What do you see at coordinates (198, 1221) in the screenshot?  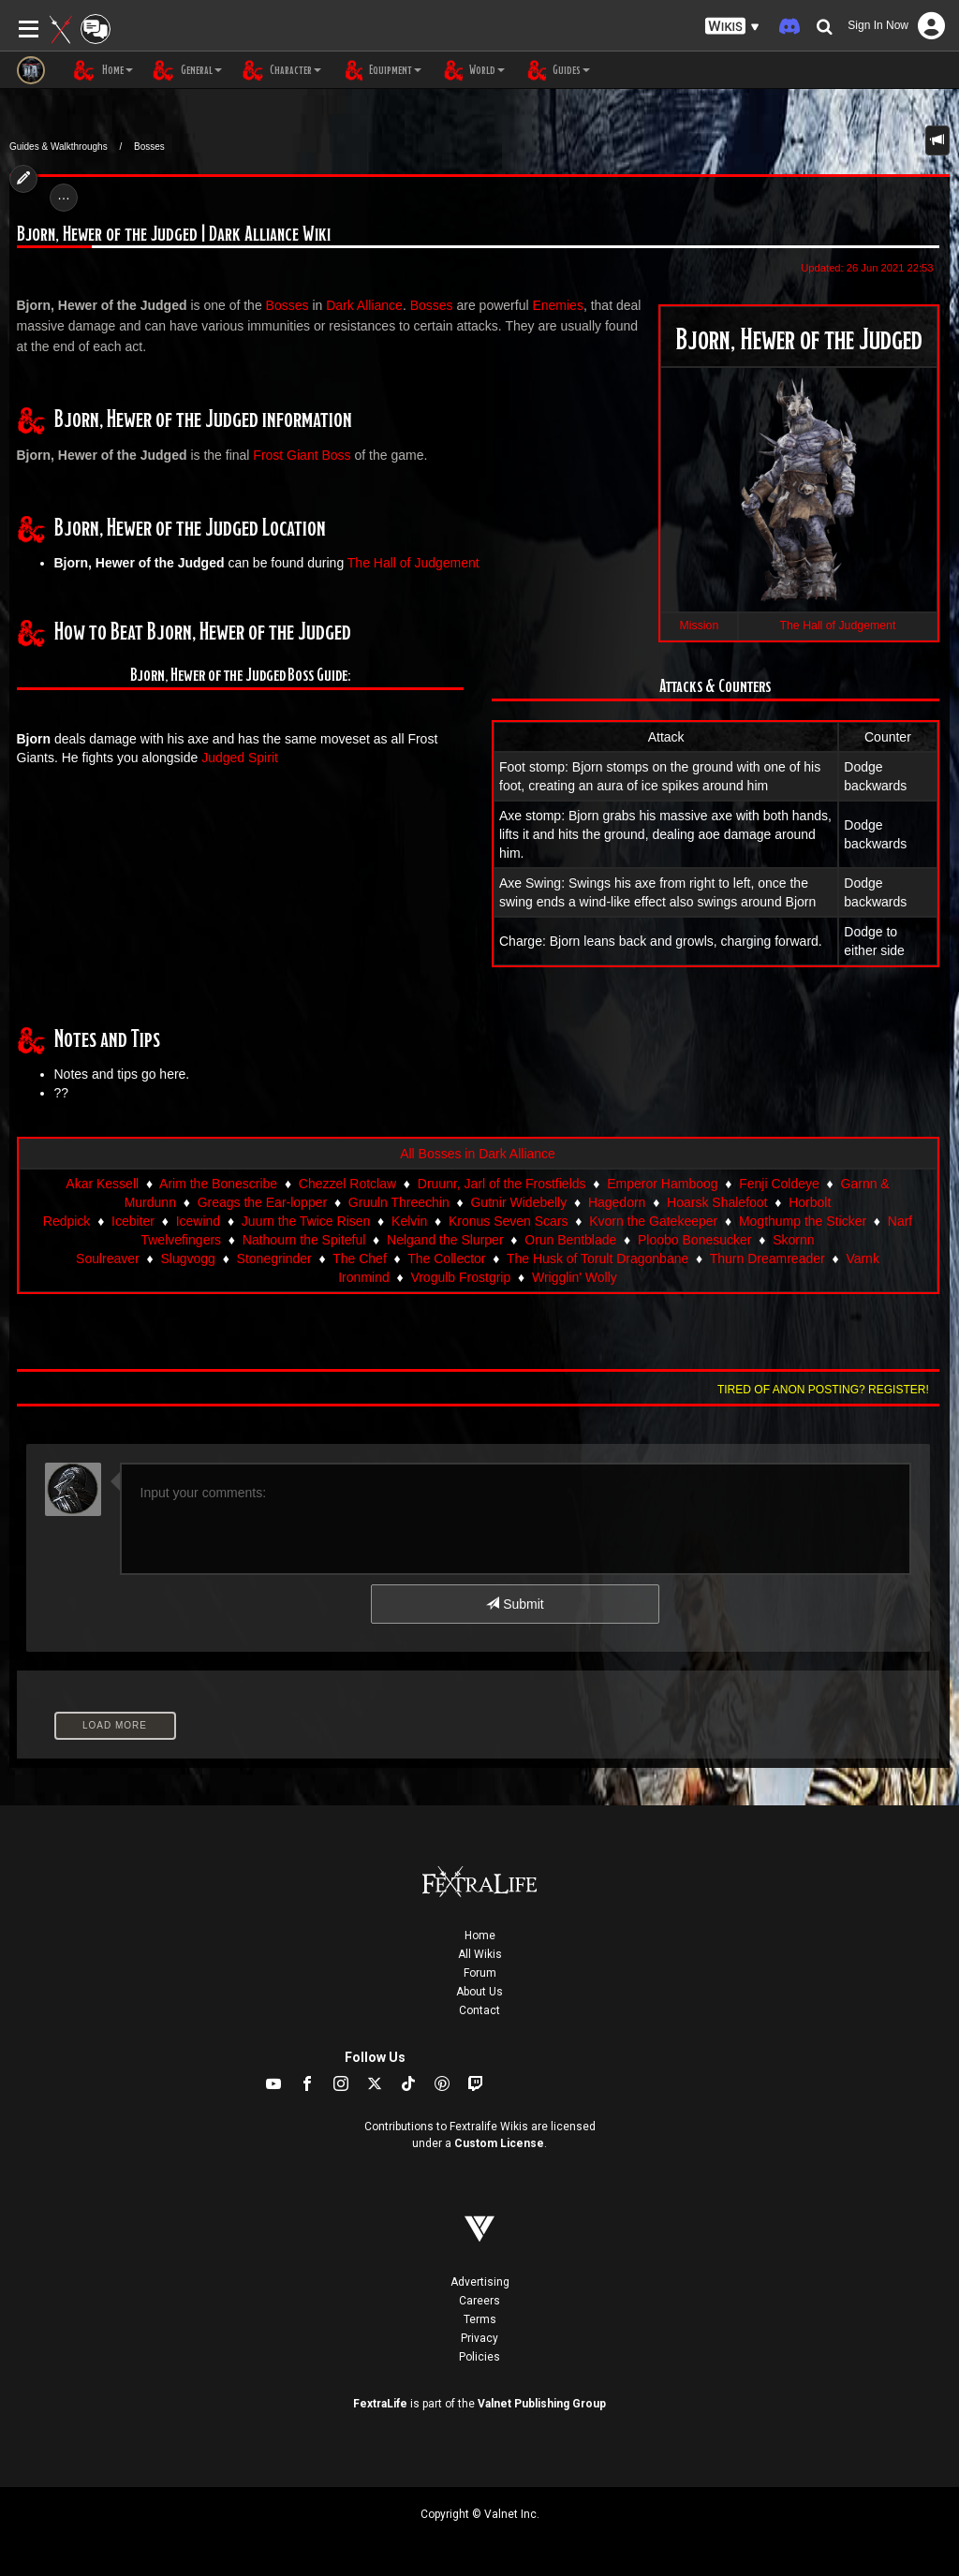 I see `Icewind` at bounding box center [198, 1221].